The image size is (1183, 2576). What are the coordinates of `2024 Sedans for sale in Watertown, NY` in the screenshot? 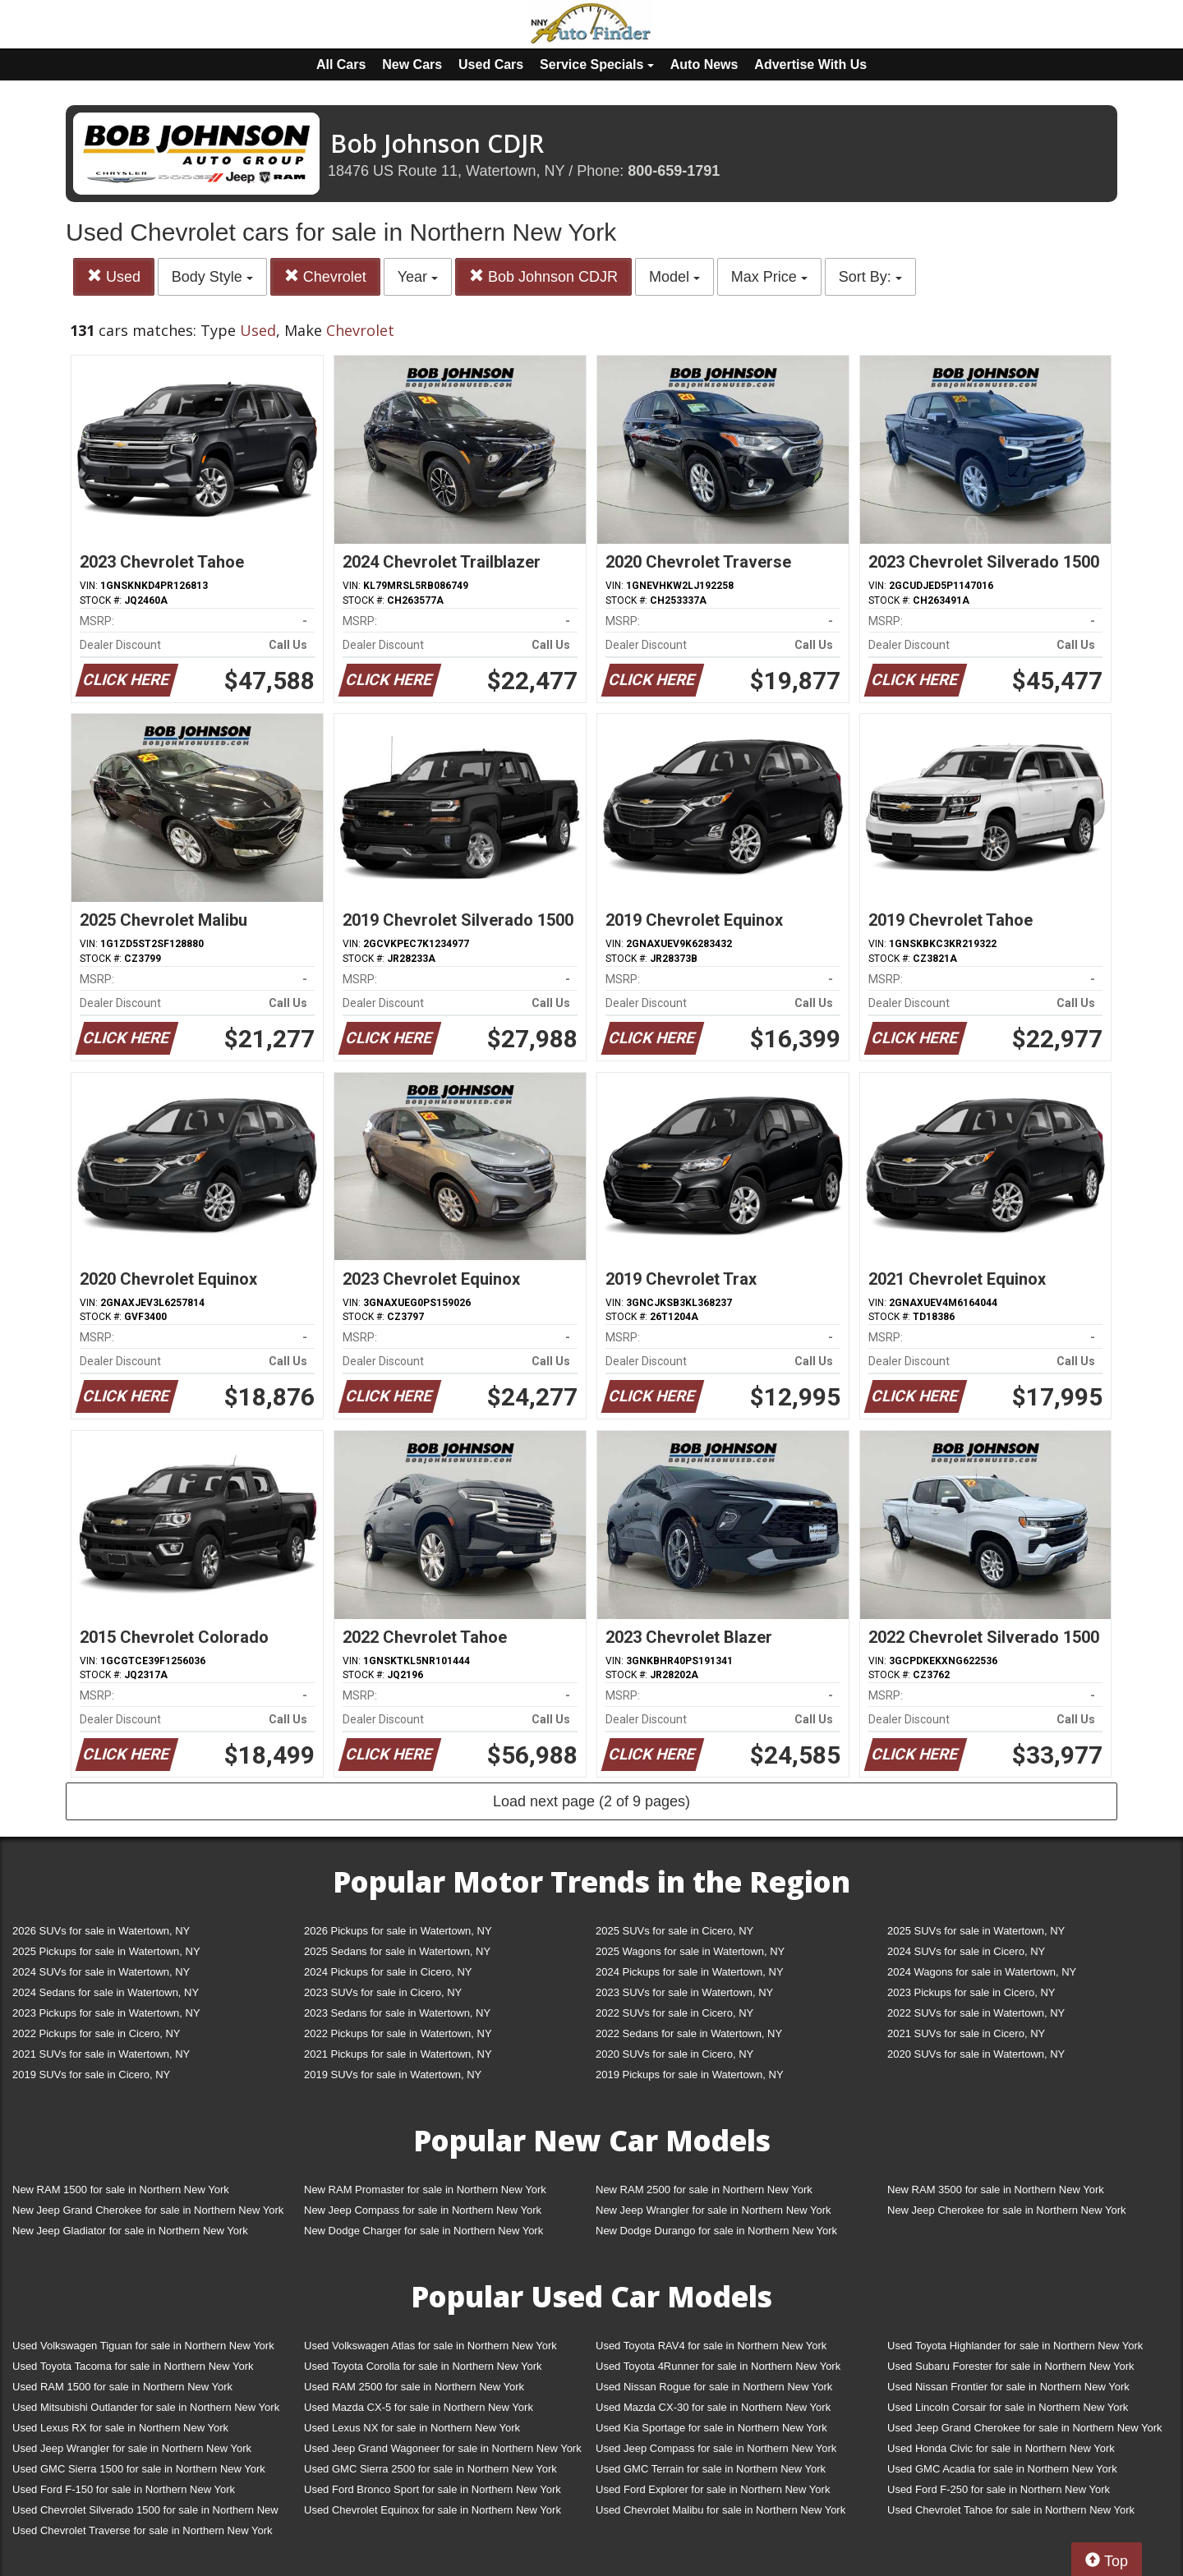 It's located at (105, 1992).